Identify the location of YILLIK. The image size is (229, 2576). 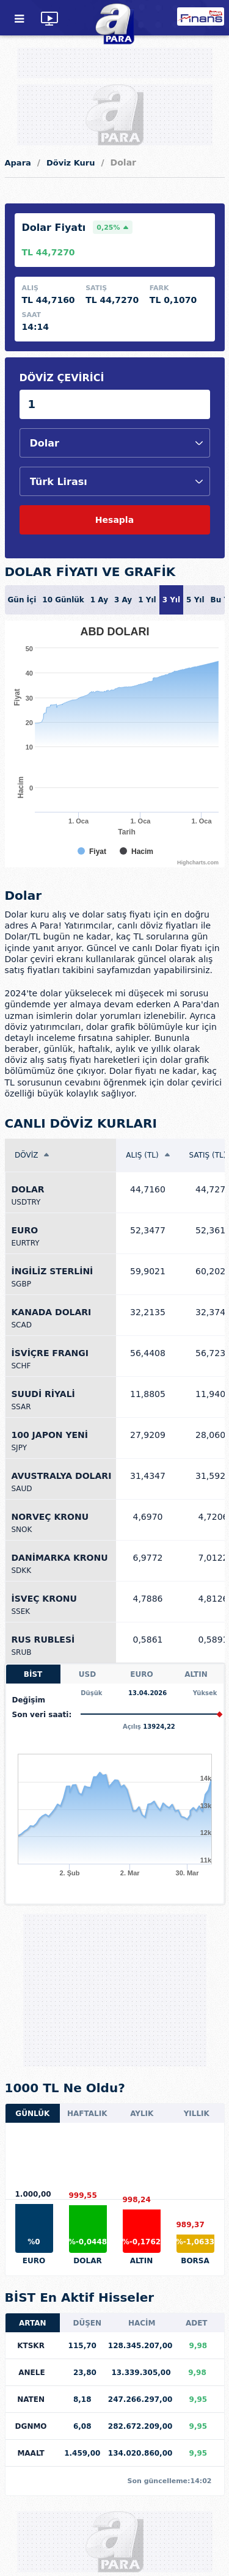
(196, 2113).